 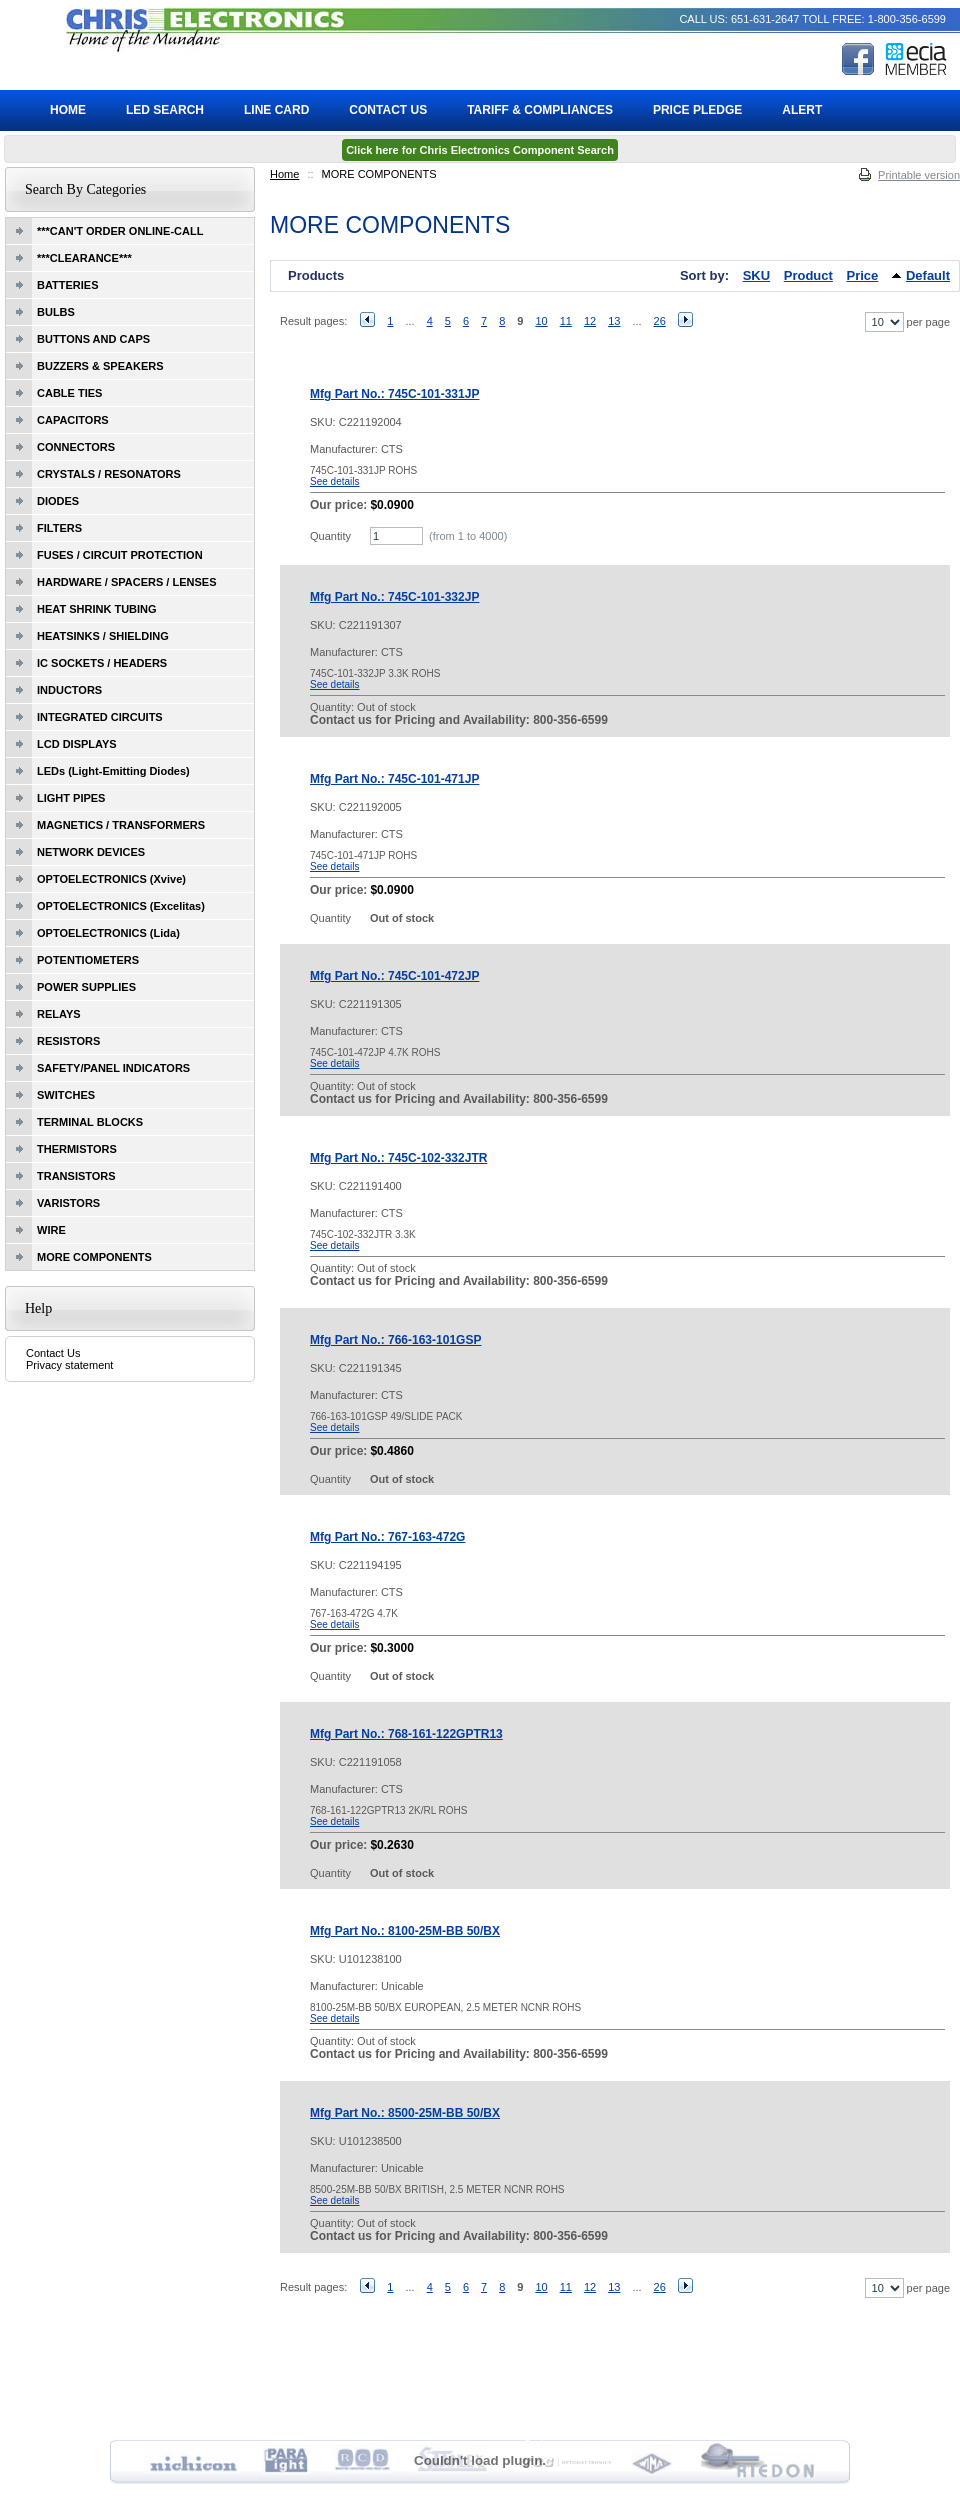 What do you see at coordinates (68, 285) in the screenshot?
I see `BATTERIES` at bounding box center [68, 285].